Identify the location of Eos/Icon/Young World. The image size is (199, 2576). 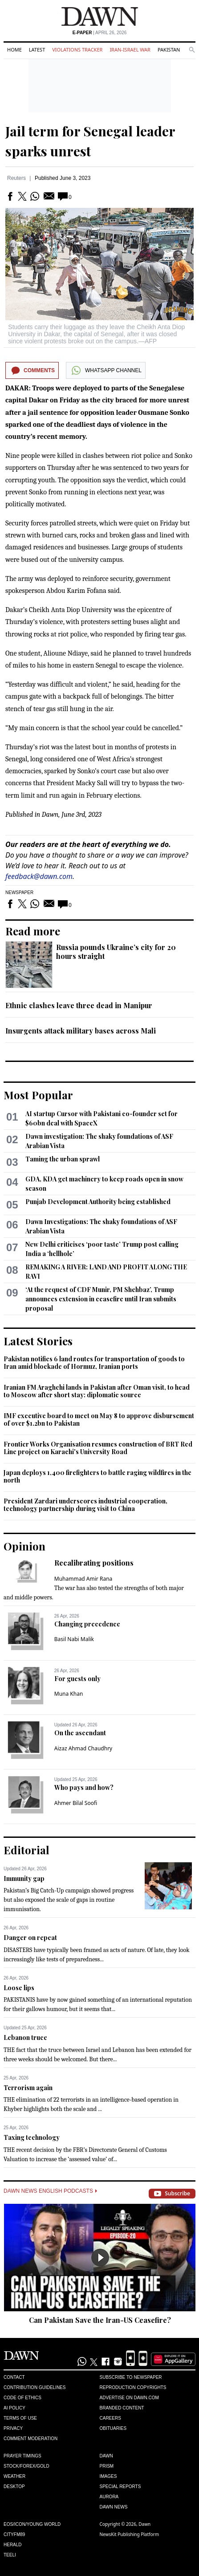
(32, 2524).